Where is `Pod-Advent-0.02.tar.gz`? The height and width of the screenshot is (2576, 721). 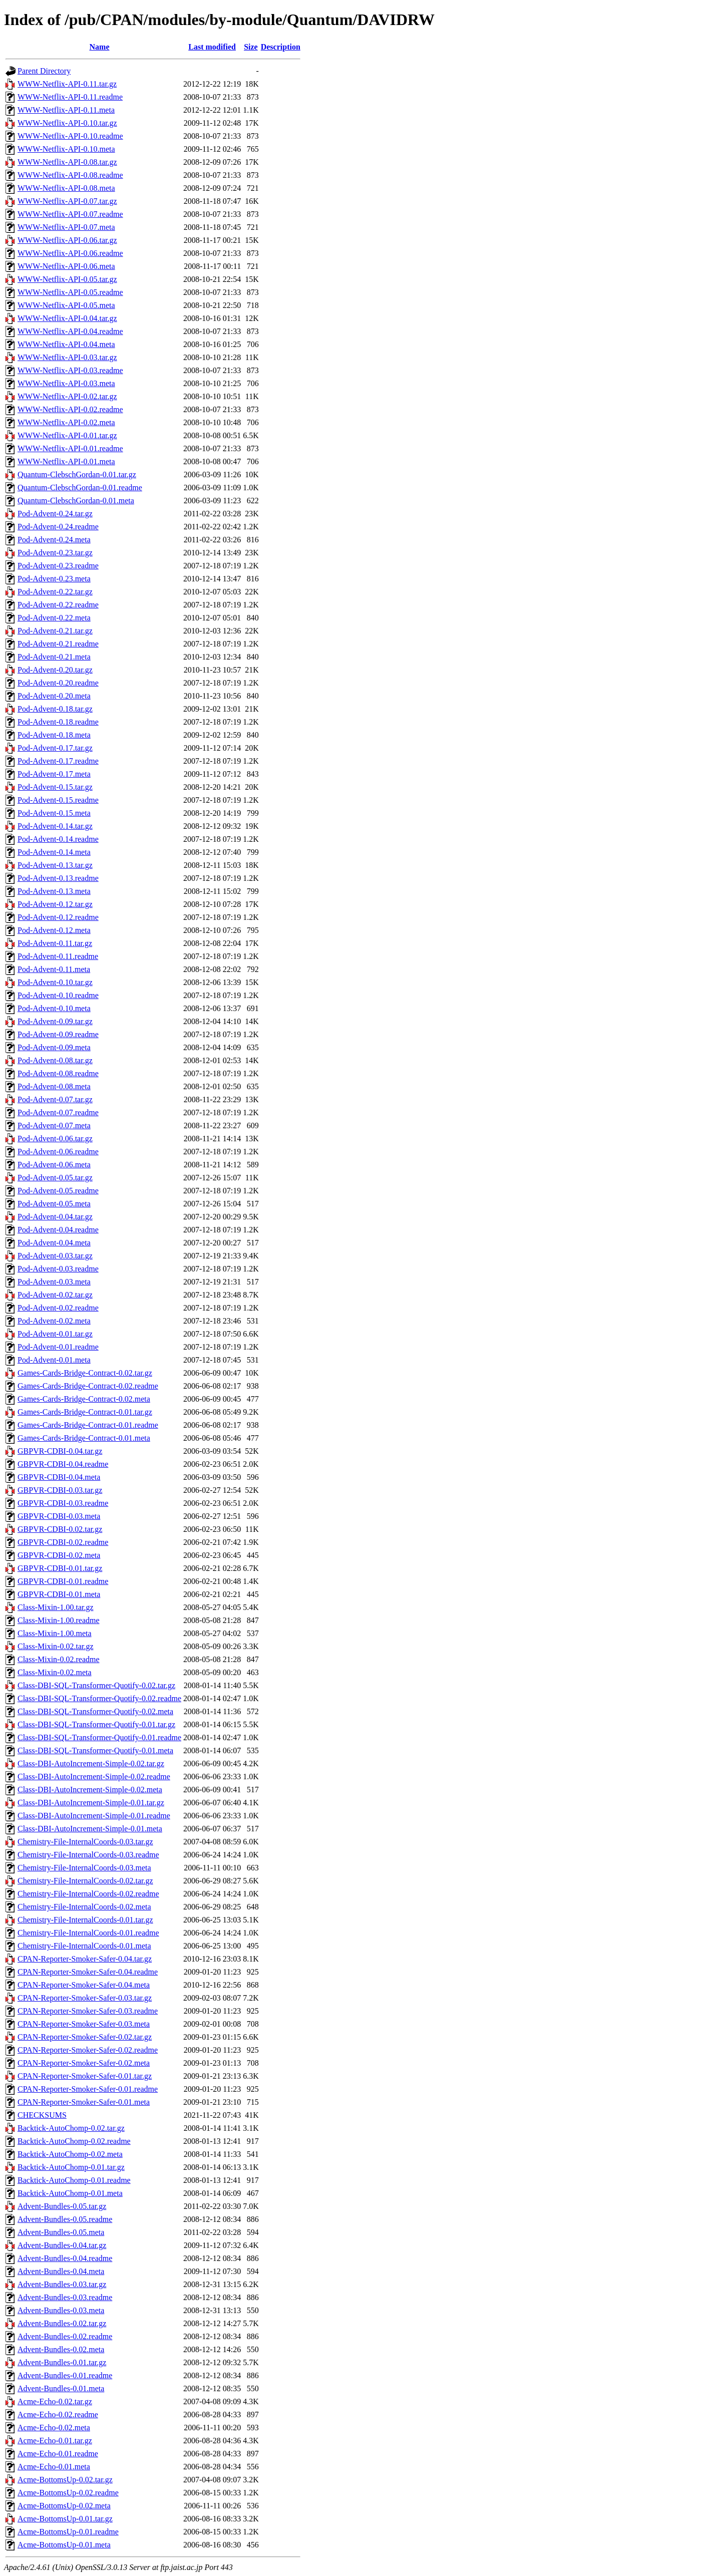
Pod-Advent-0.02.tar.gz is located at coordinates (55, 1295).